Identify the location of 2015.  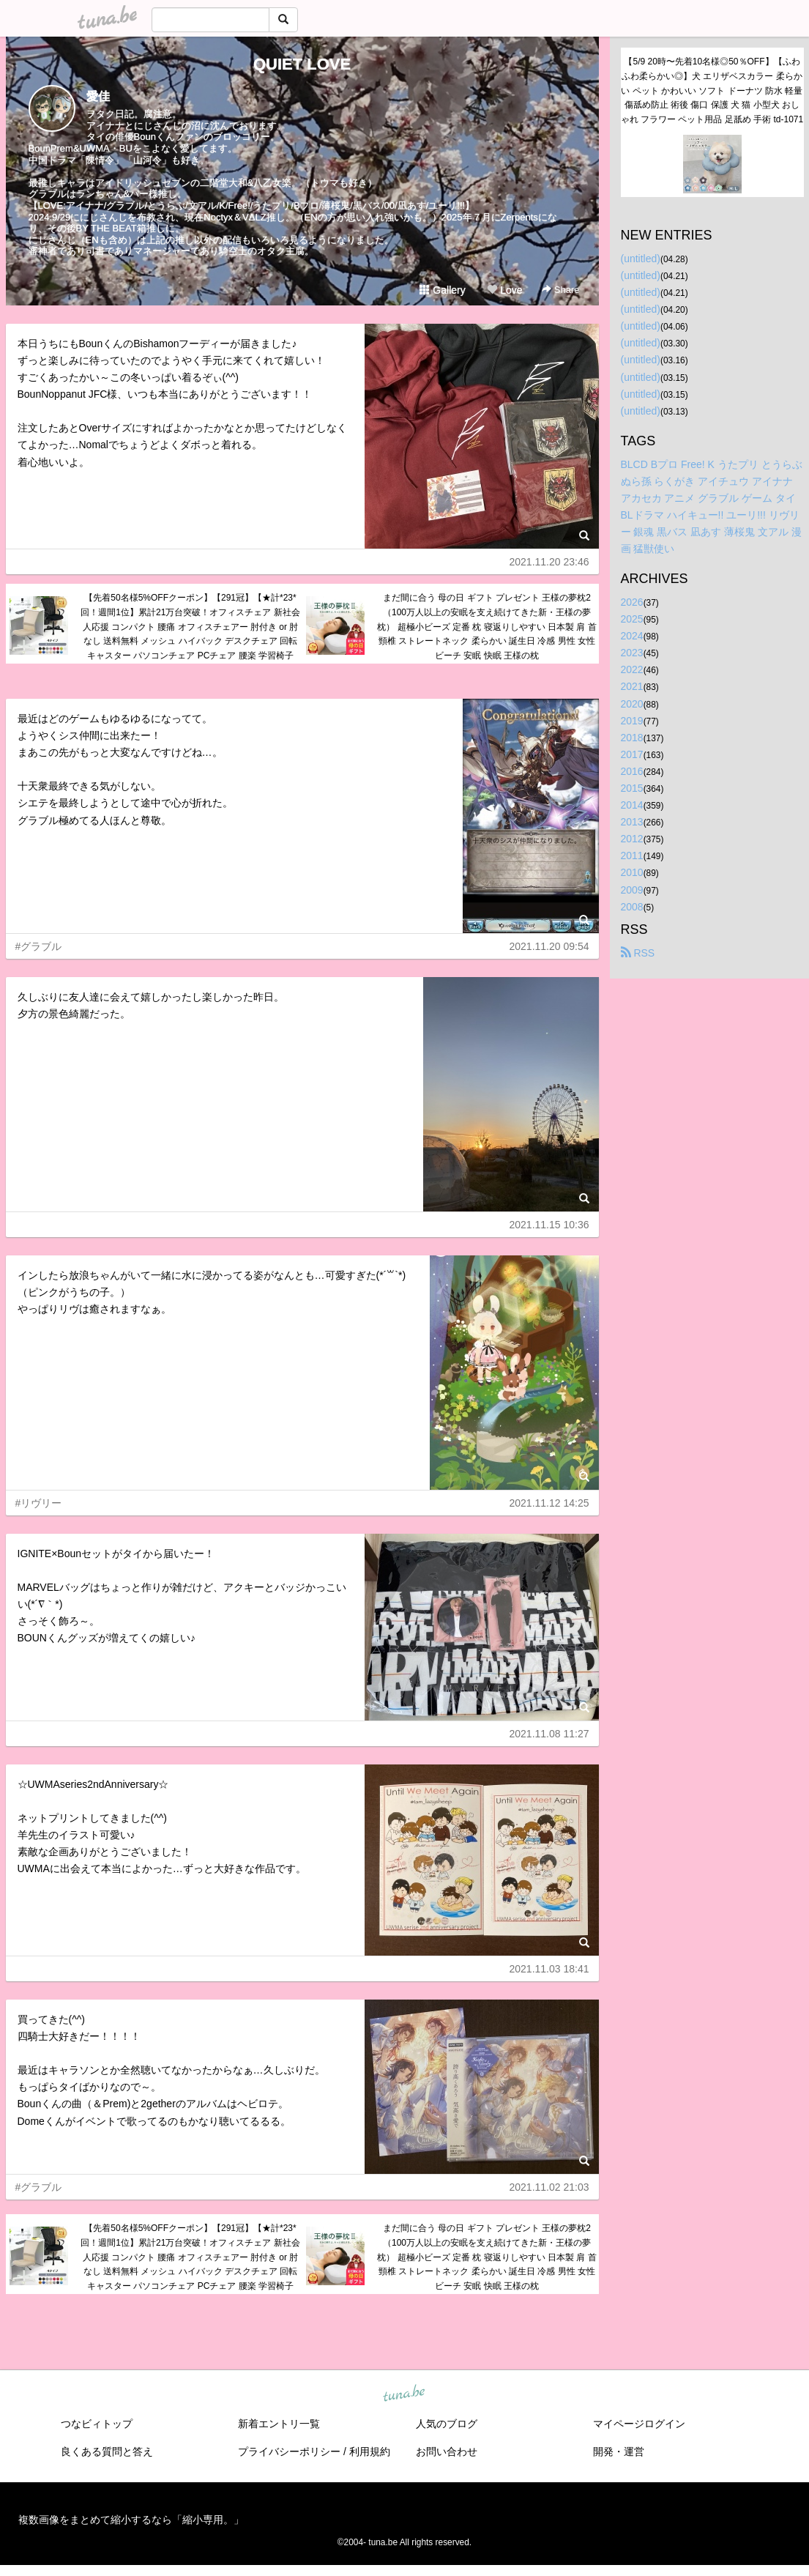
(632, 788).